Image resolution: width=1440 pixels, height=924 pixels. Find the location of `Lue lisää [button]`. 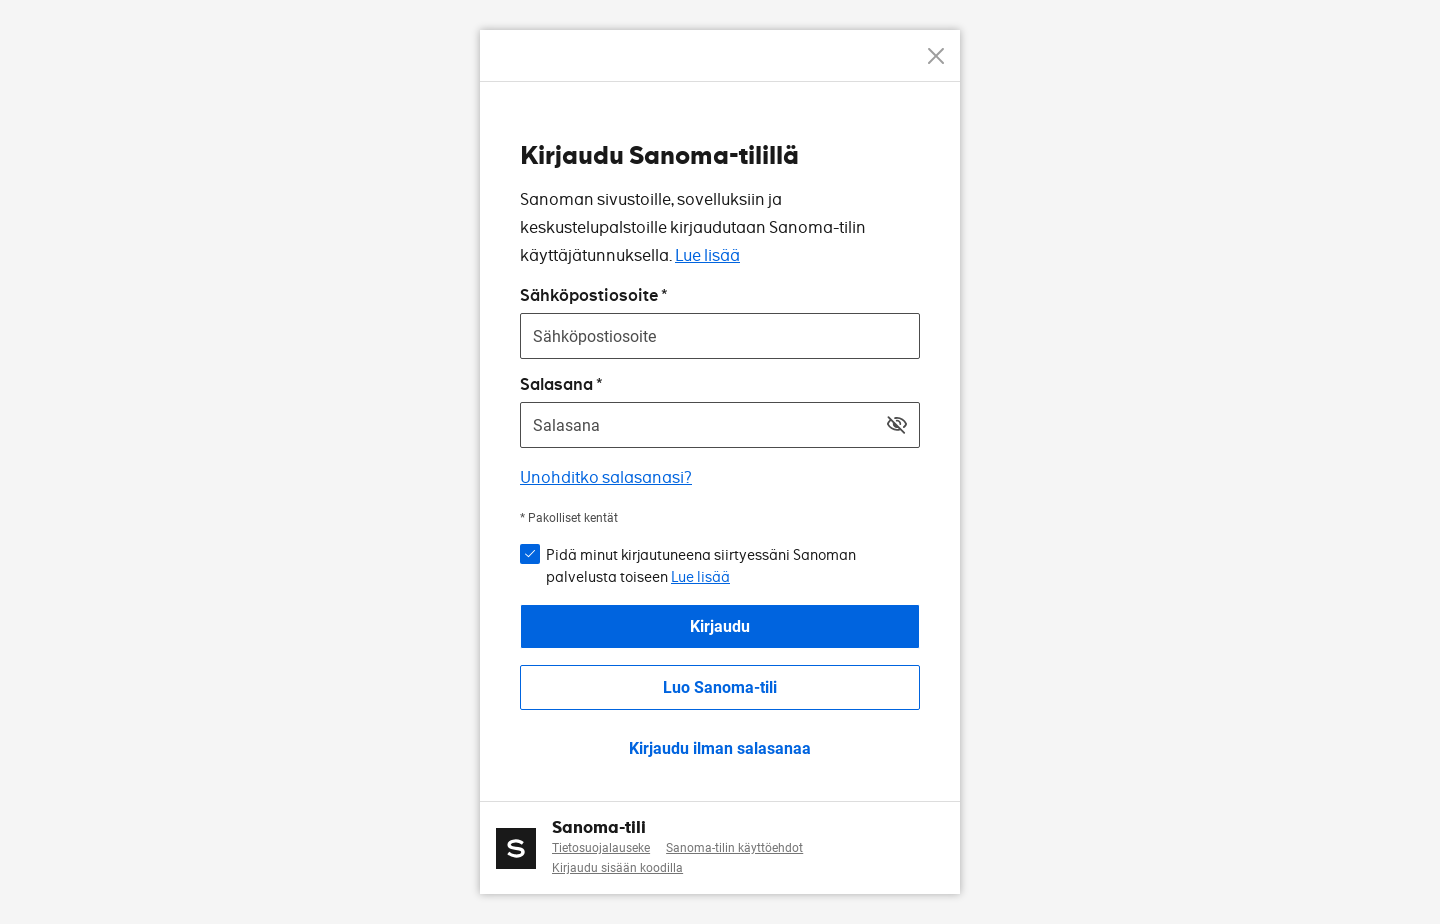

Lue lisää [button] is located at coordinates (700, 577).